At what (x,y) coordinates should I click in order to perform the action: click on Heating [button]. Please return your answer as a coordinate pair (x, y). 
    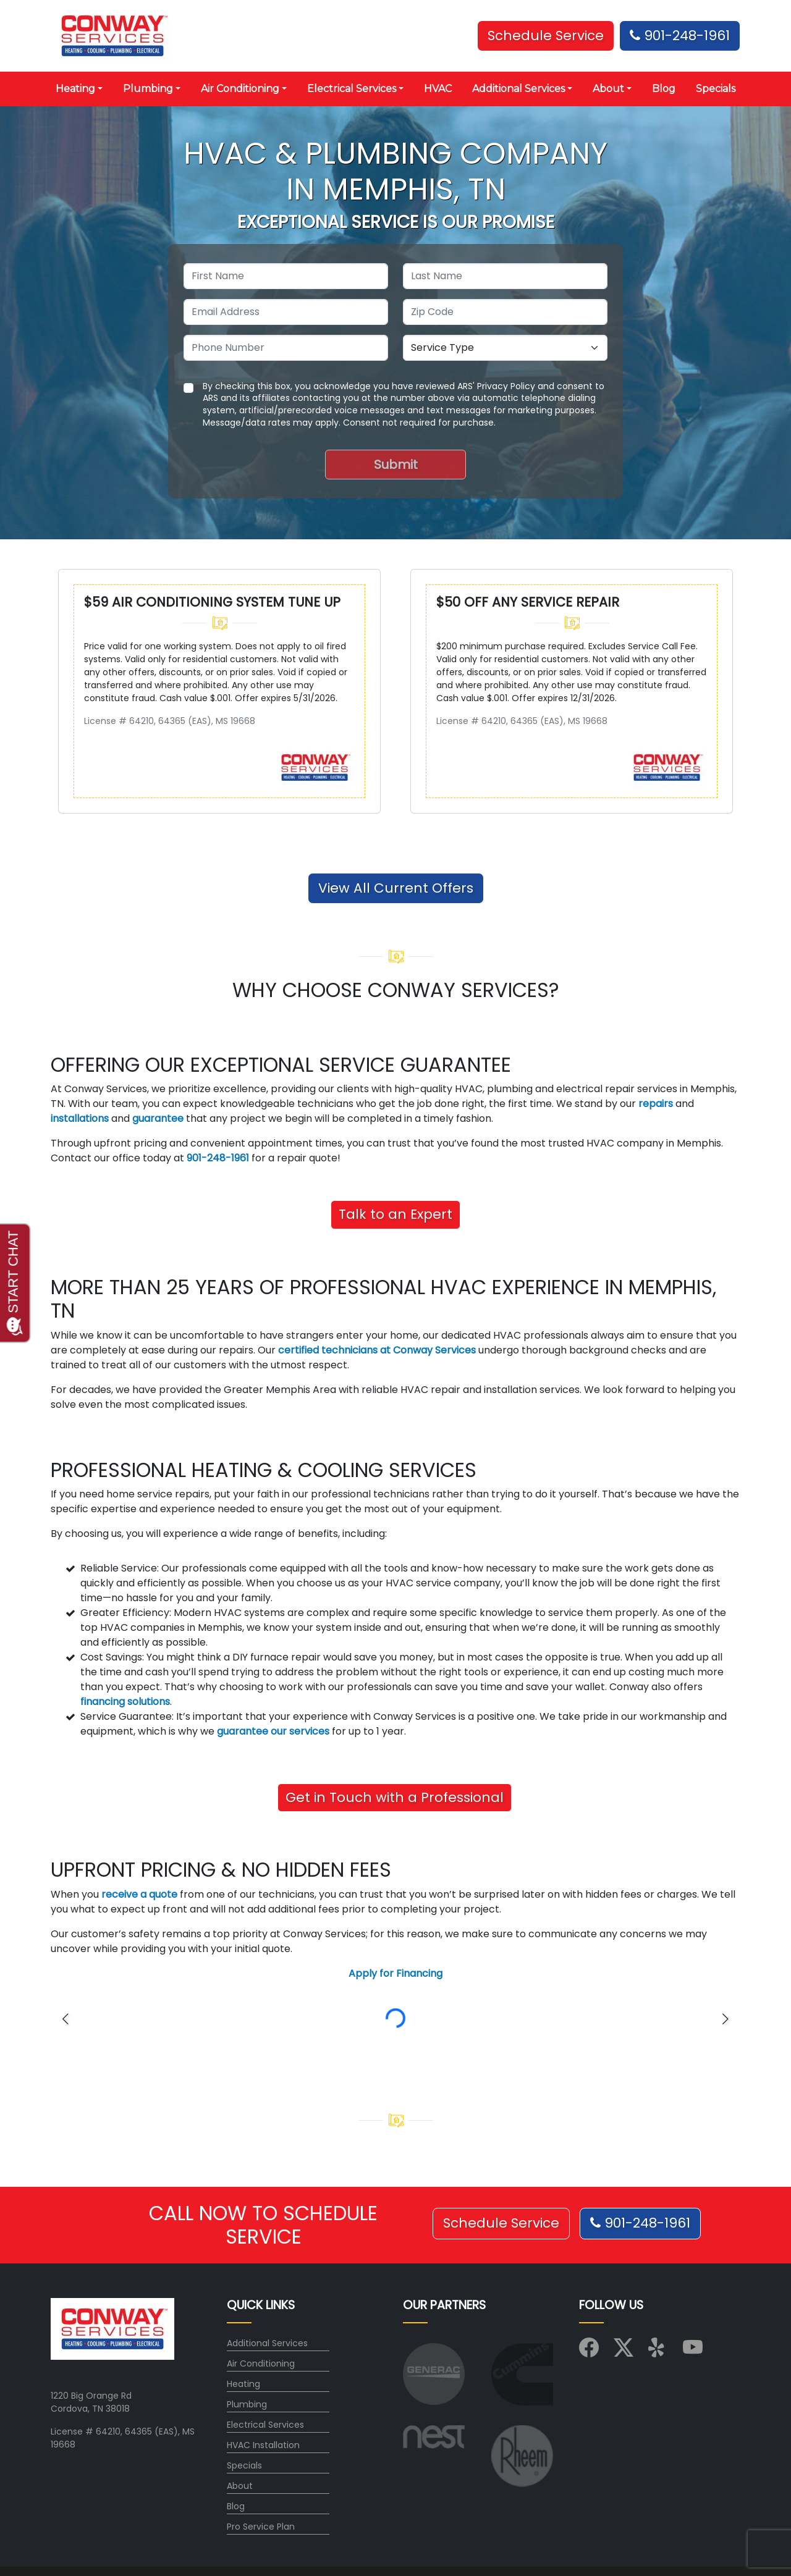
    Looking at the image, I should click on (75, 89).